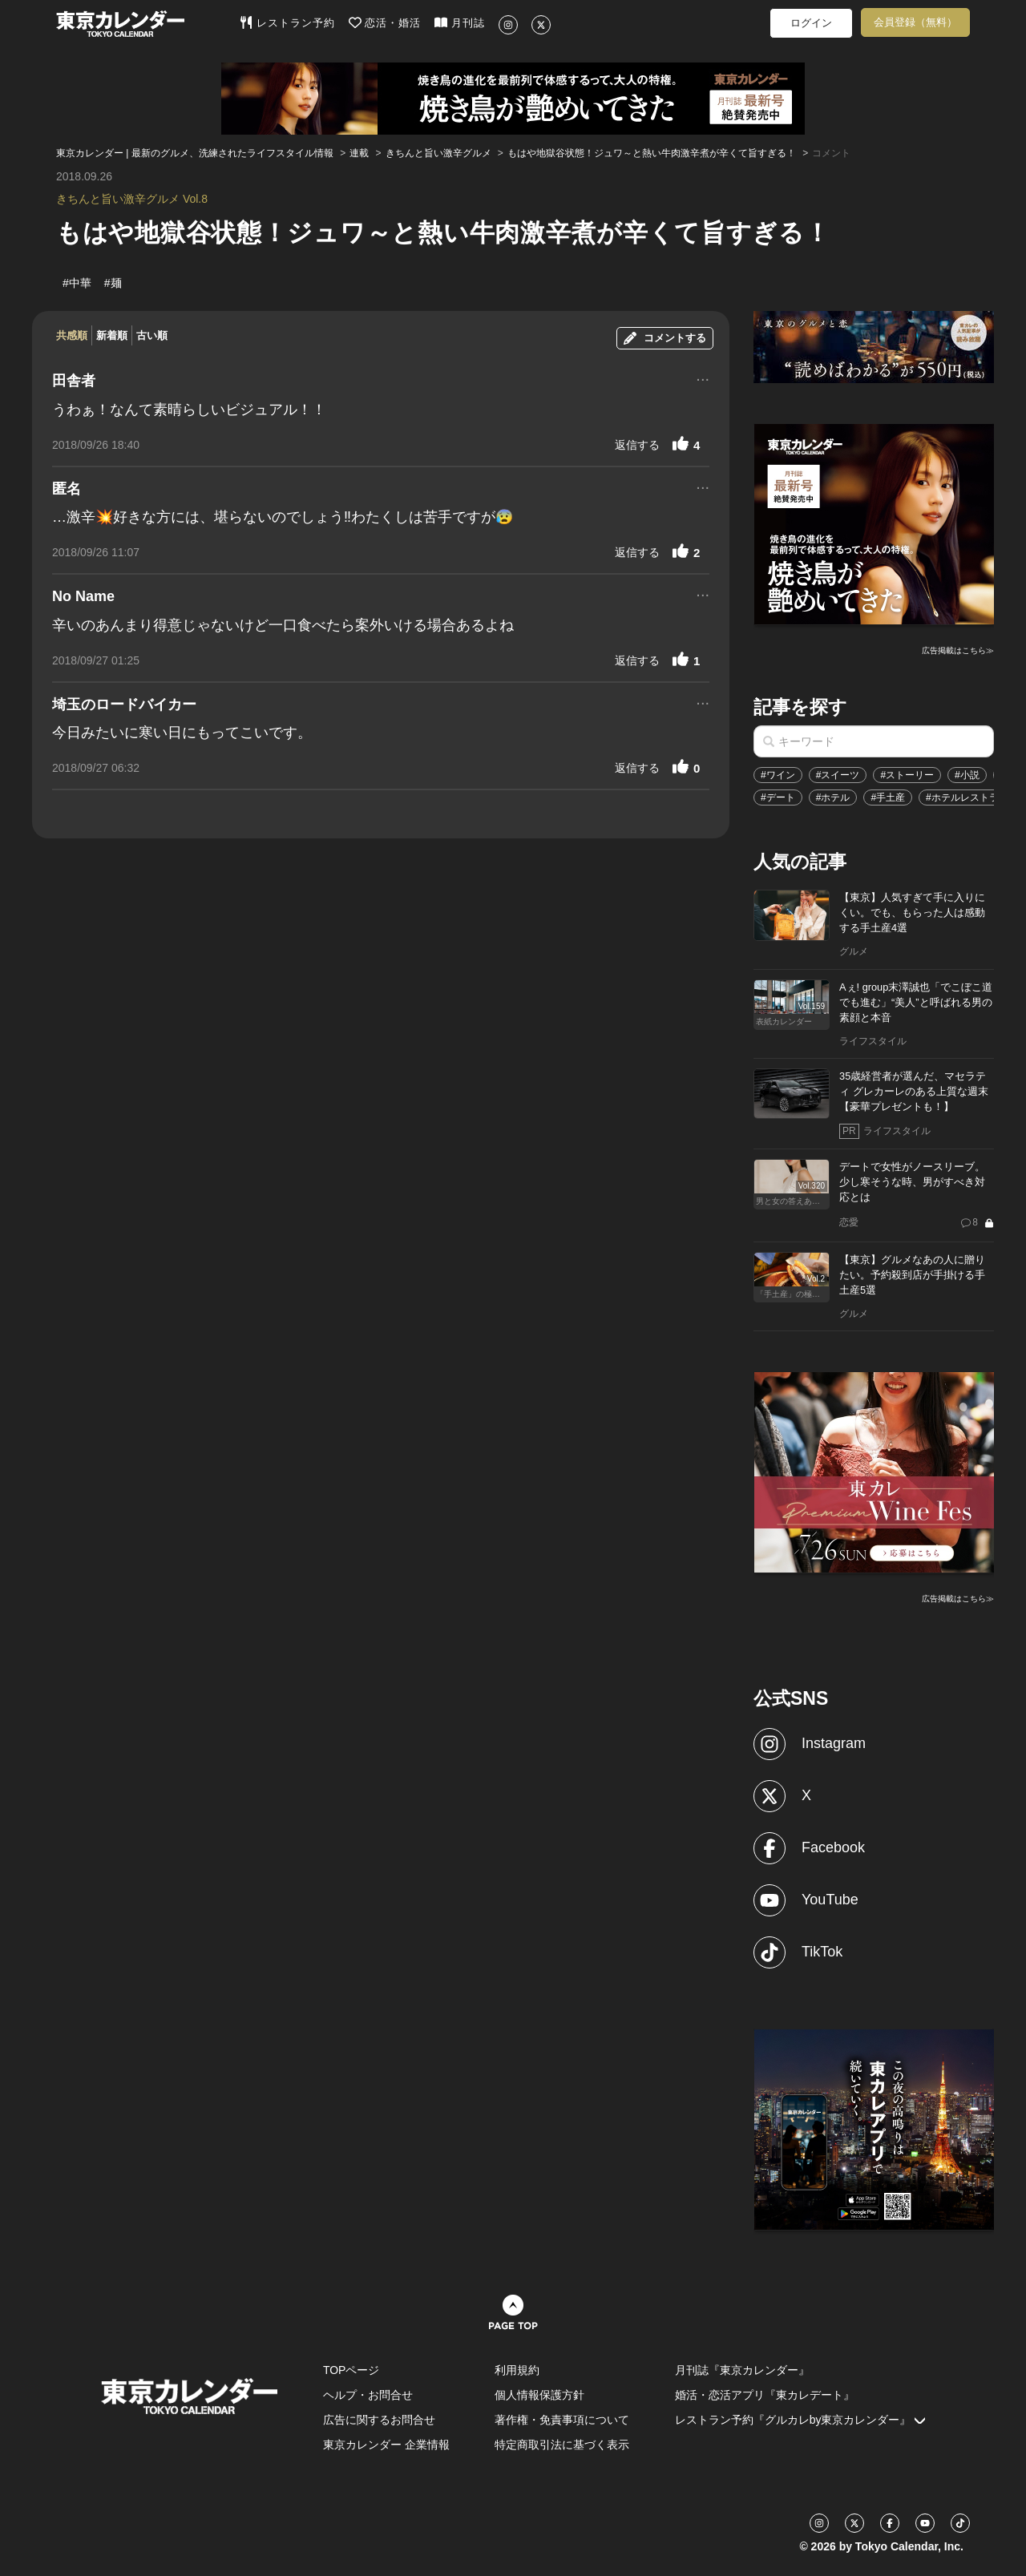  Describe the element at coordinates (907, 775) in the screenshot. I see `#ストーリー` at that location.